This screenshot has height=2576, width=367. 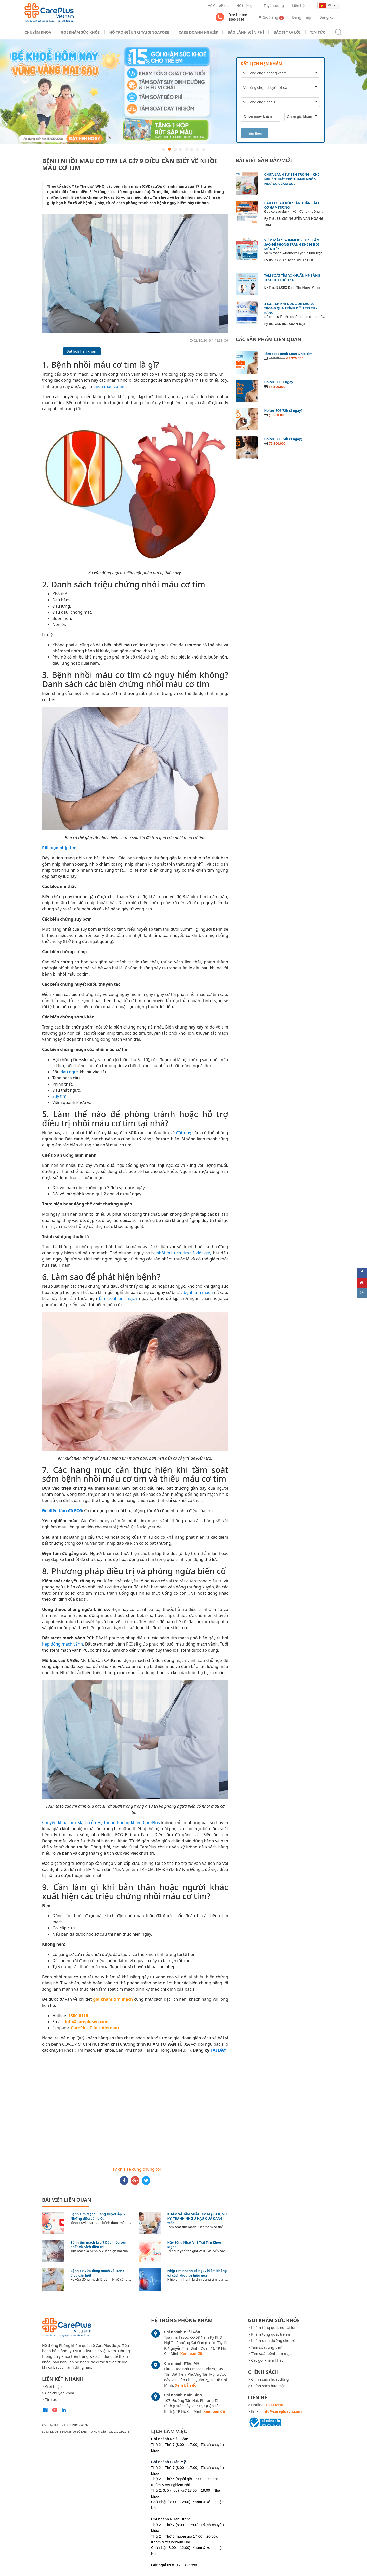 I want to click on info@careplusvn.com, so click(x=282, y=2411).